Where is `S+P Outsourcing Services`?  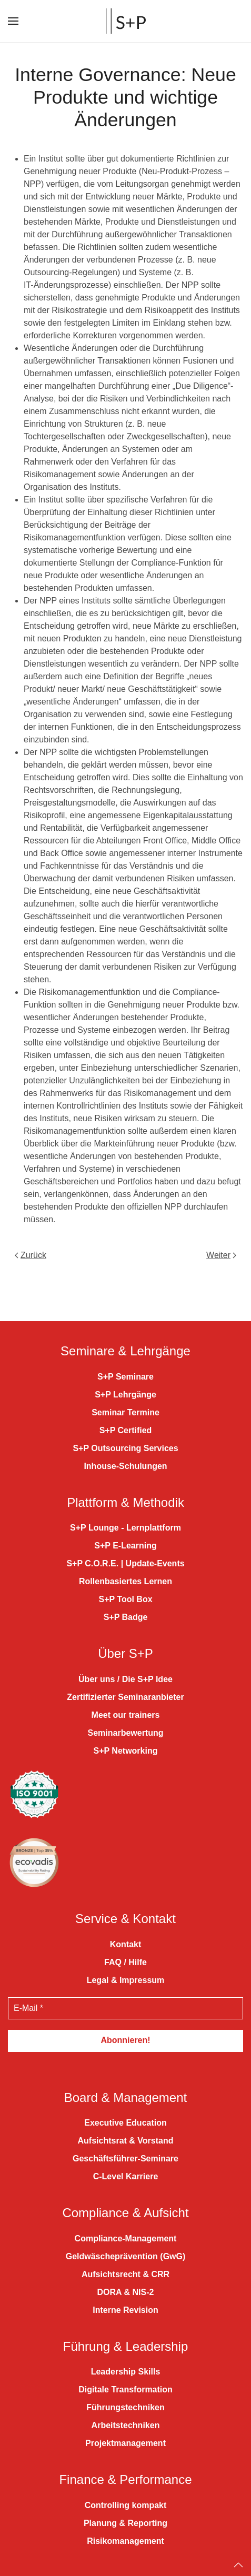 S+P Outsourcing Services is located at coordinates (125, 1432).